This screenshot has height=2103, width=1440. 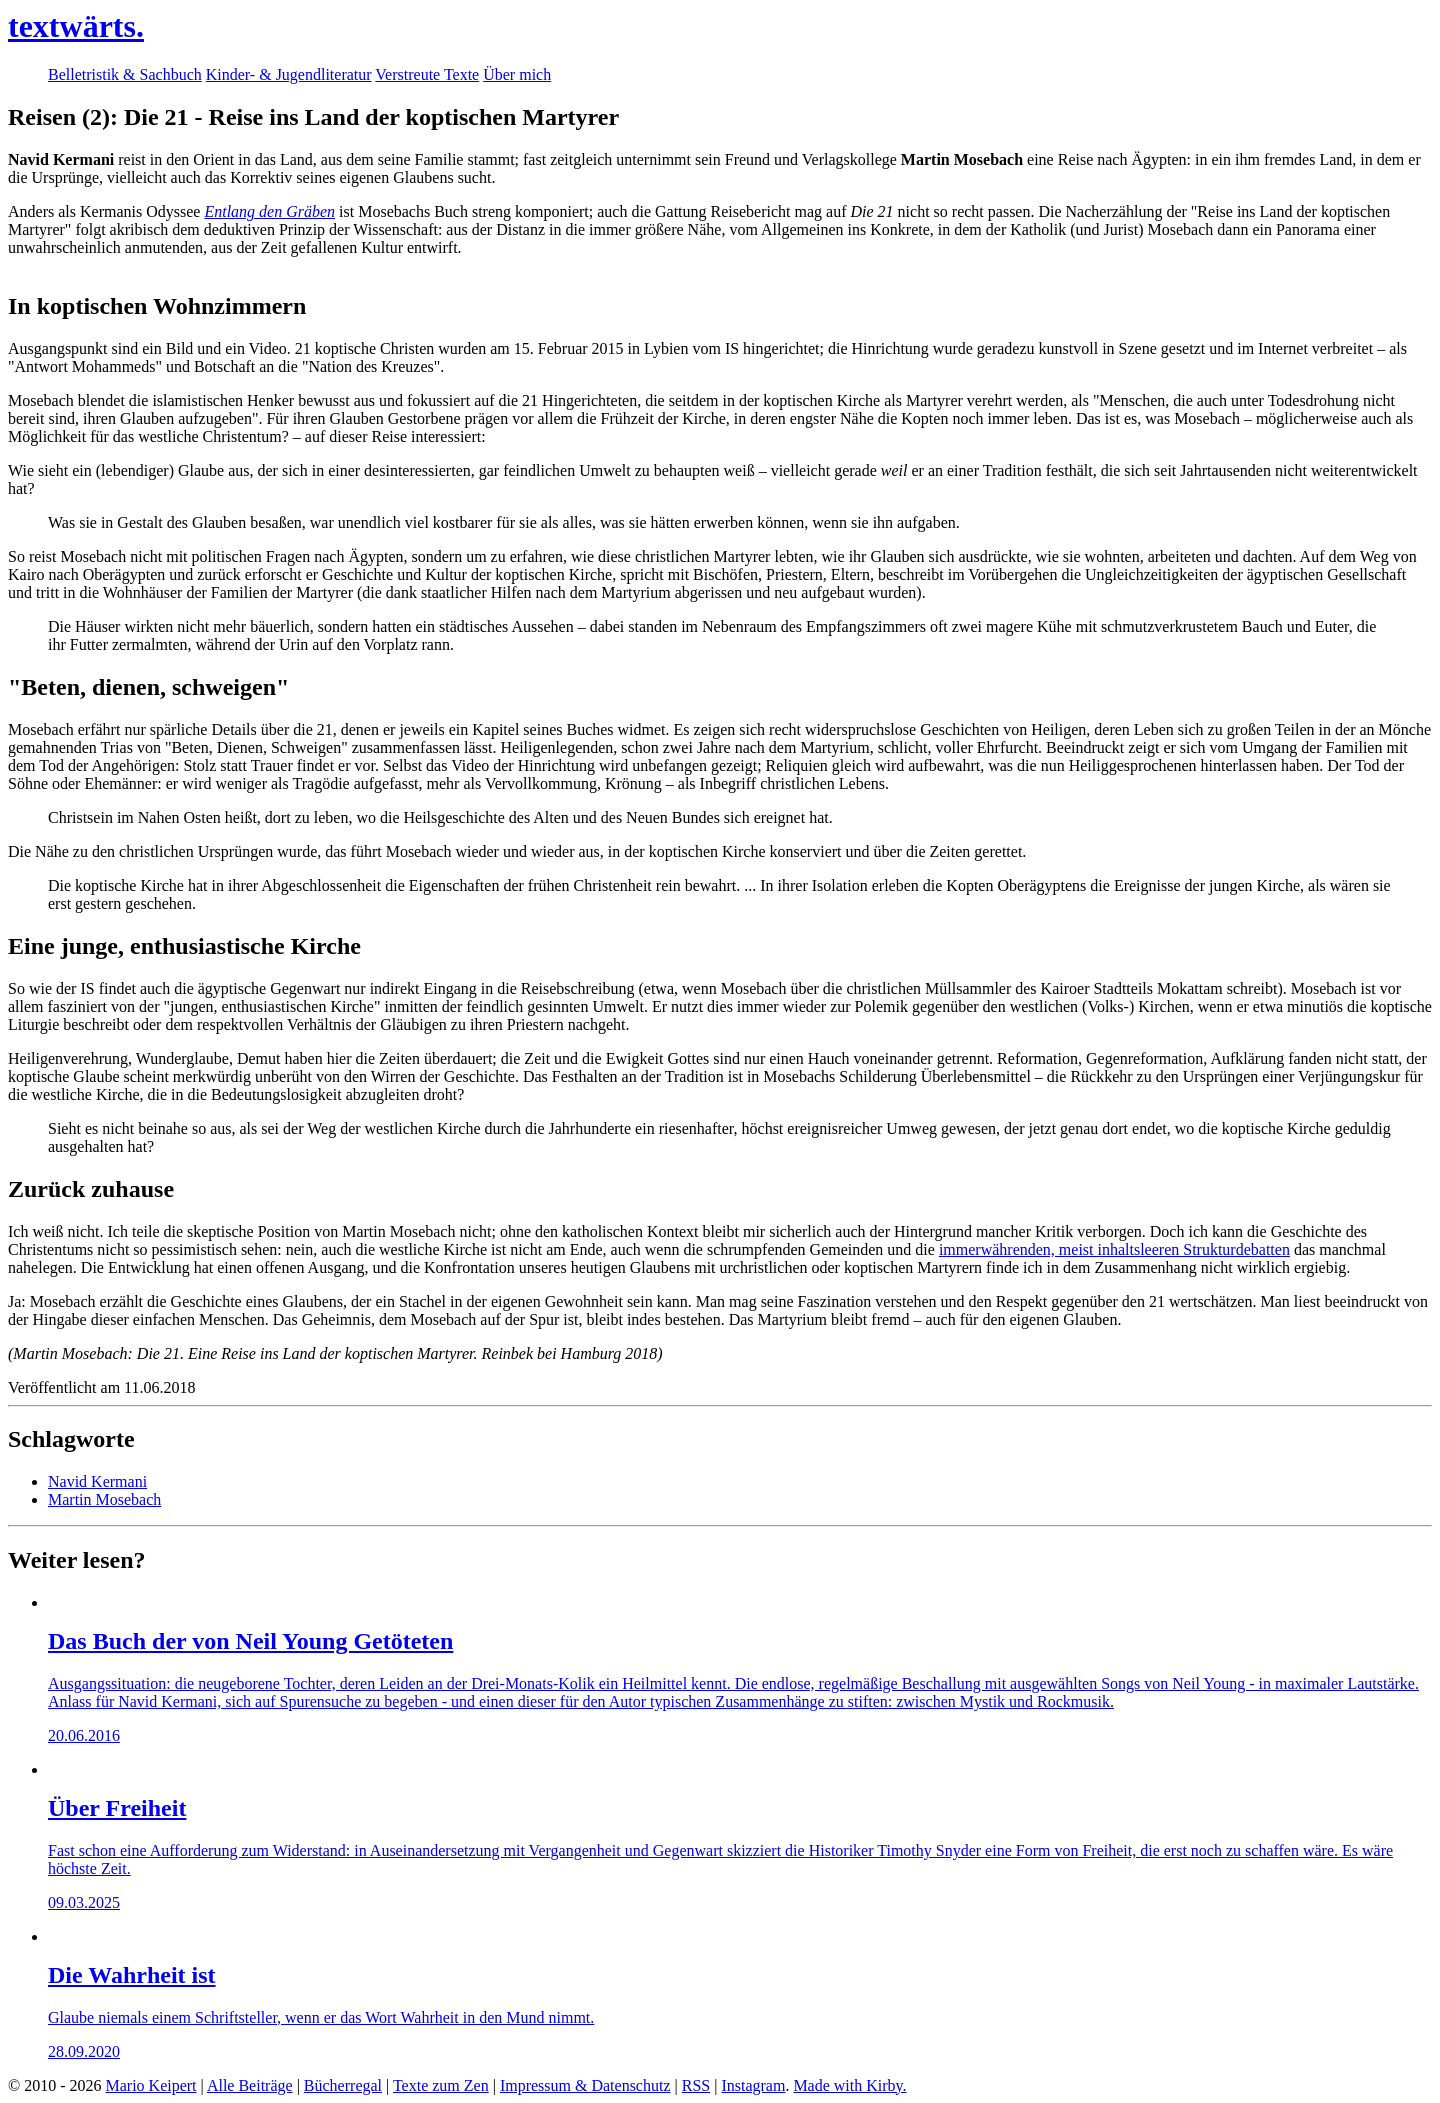 What do you see at coordinates (585, 2085) in the screenshot?
I see `Impressum & Datenschutz` at bounding box center [585, 2085].